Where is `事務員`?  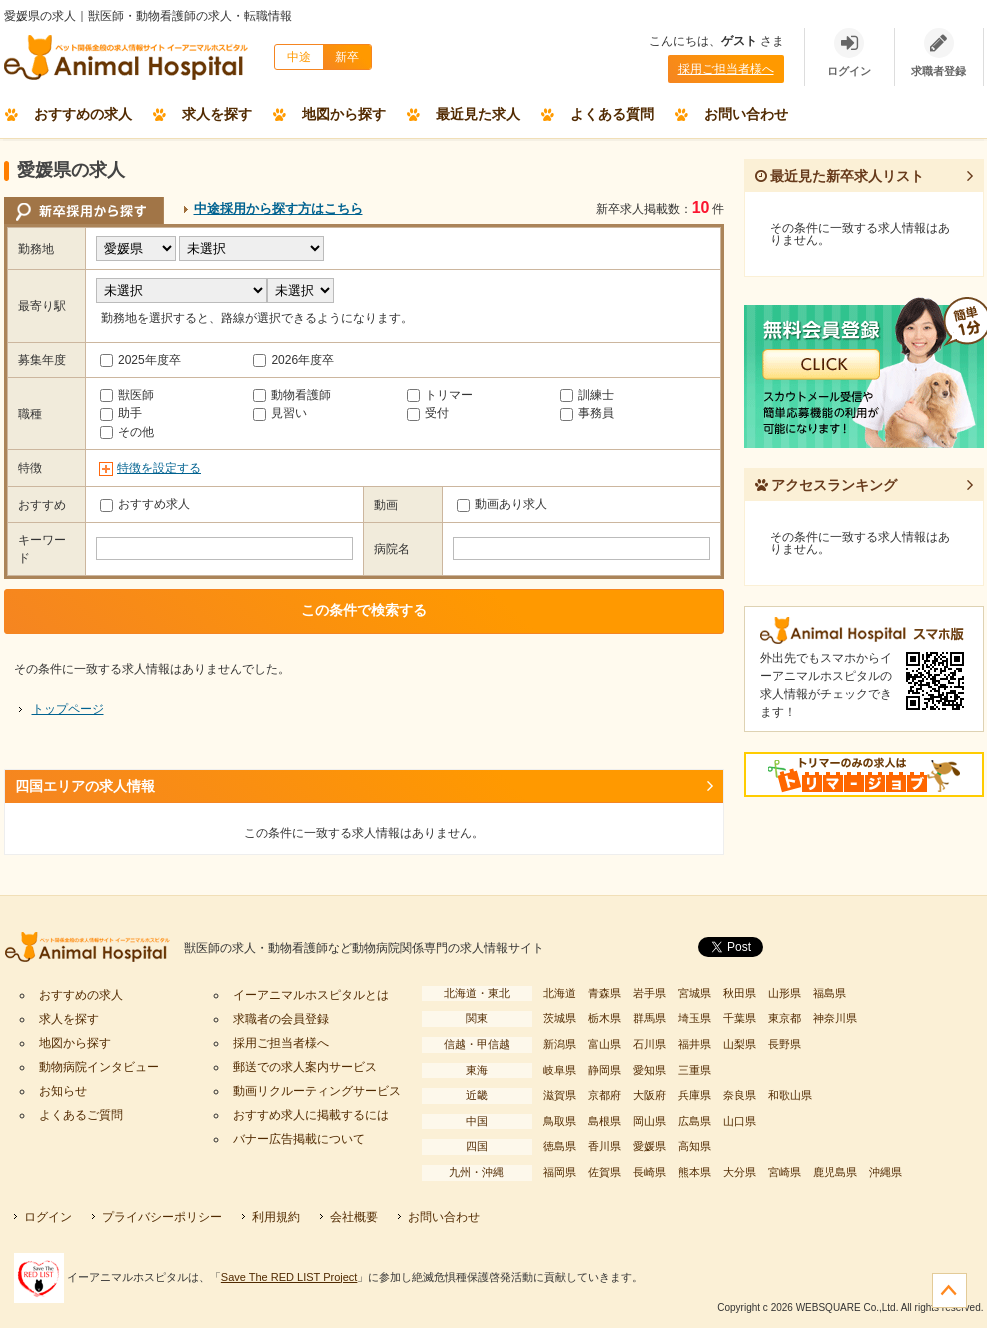 事務員 is located at coordinates (587, 413).